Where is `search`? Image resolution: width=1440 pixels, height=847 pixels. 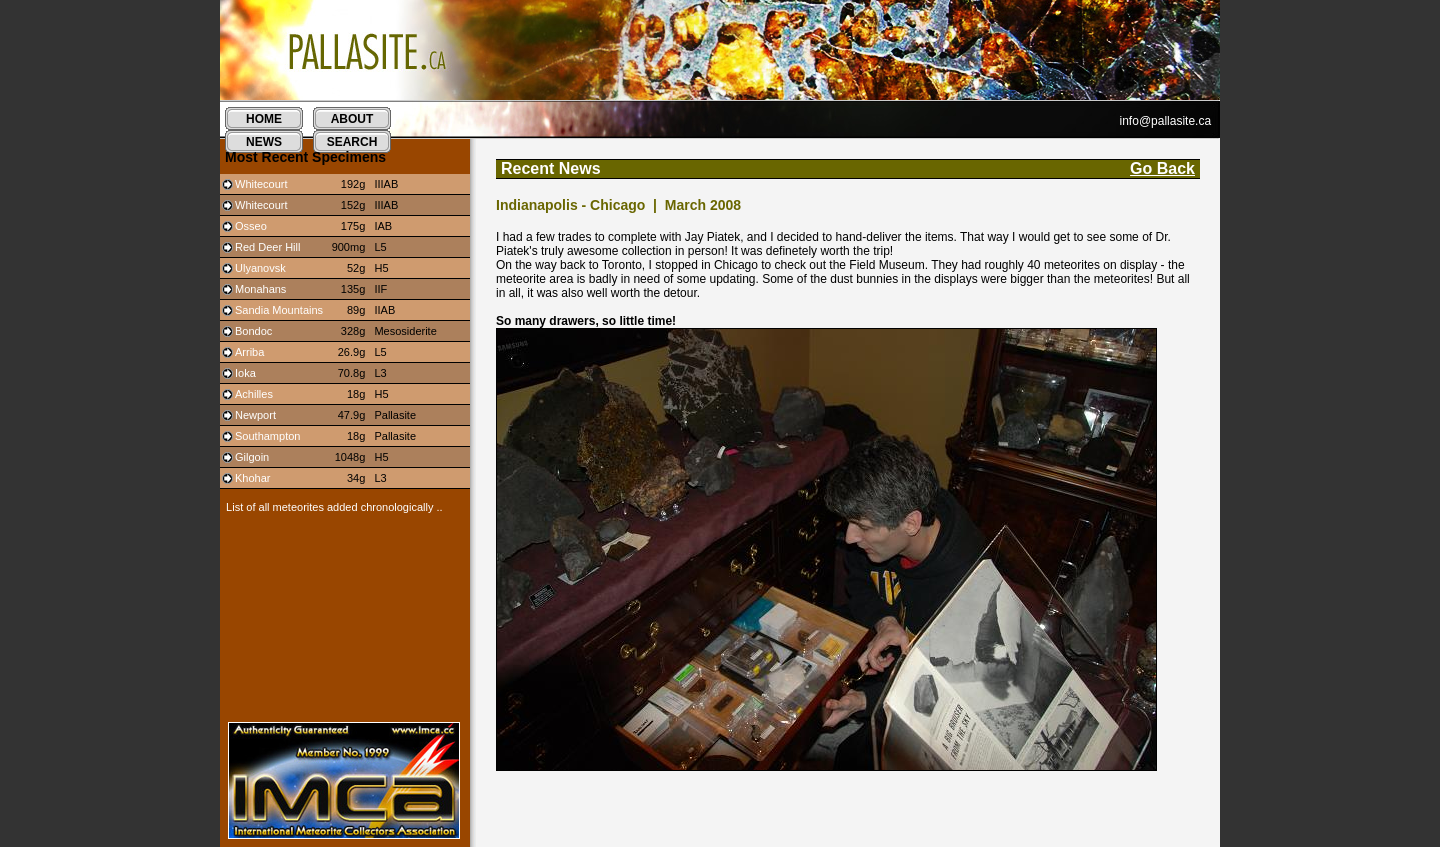 search is located at coordinates (352, 142).